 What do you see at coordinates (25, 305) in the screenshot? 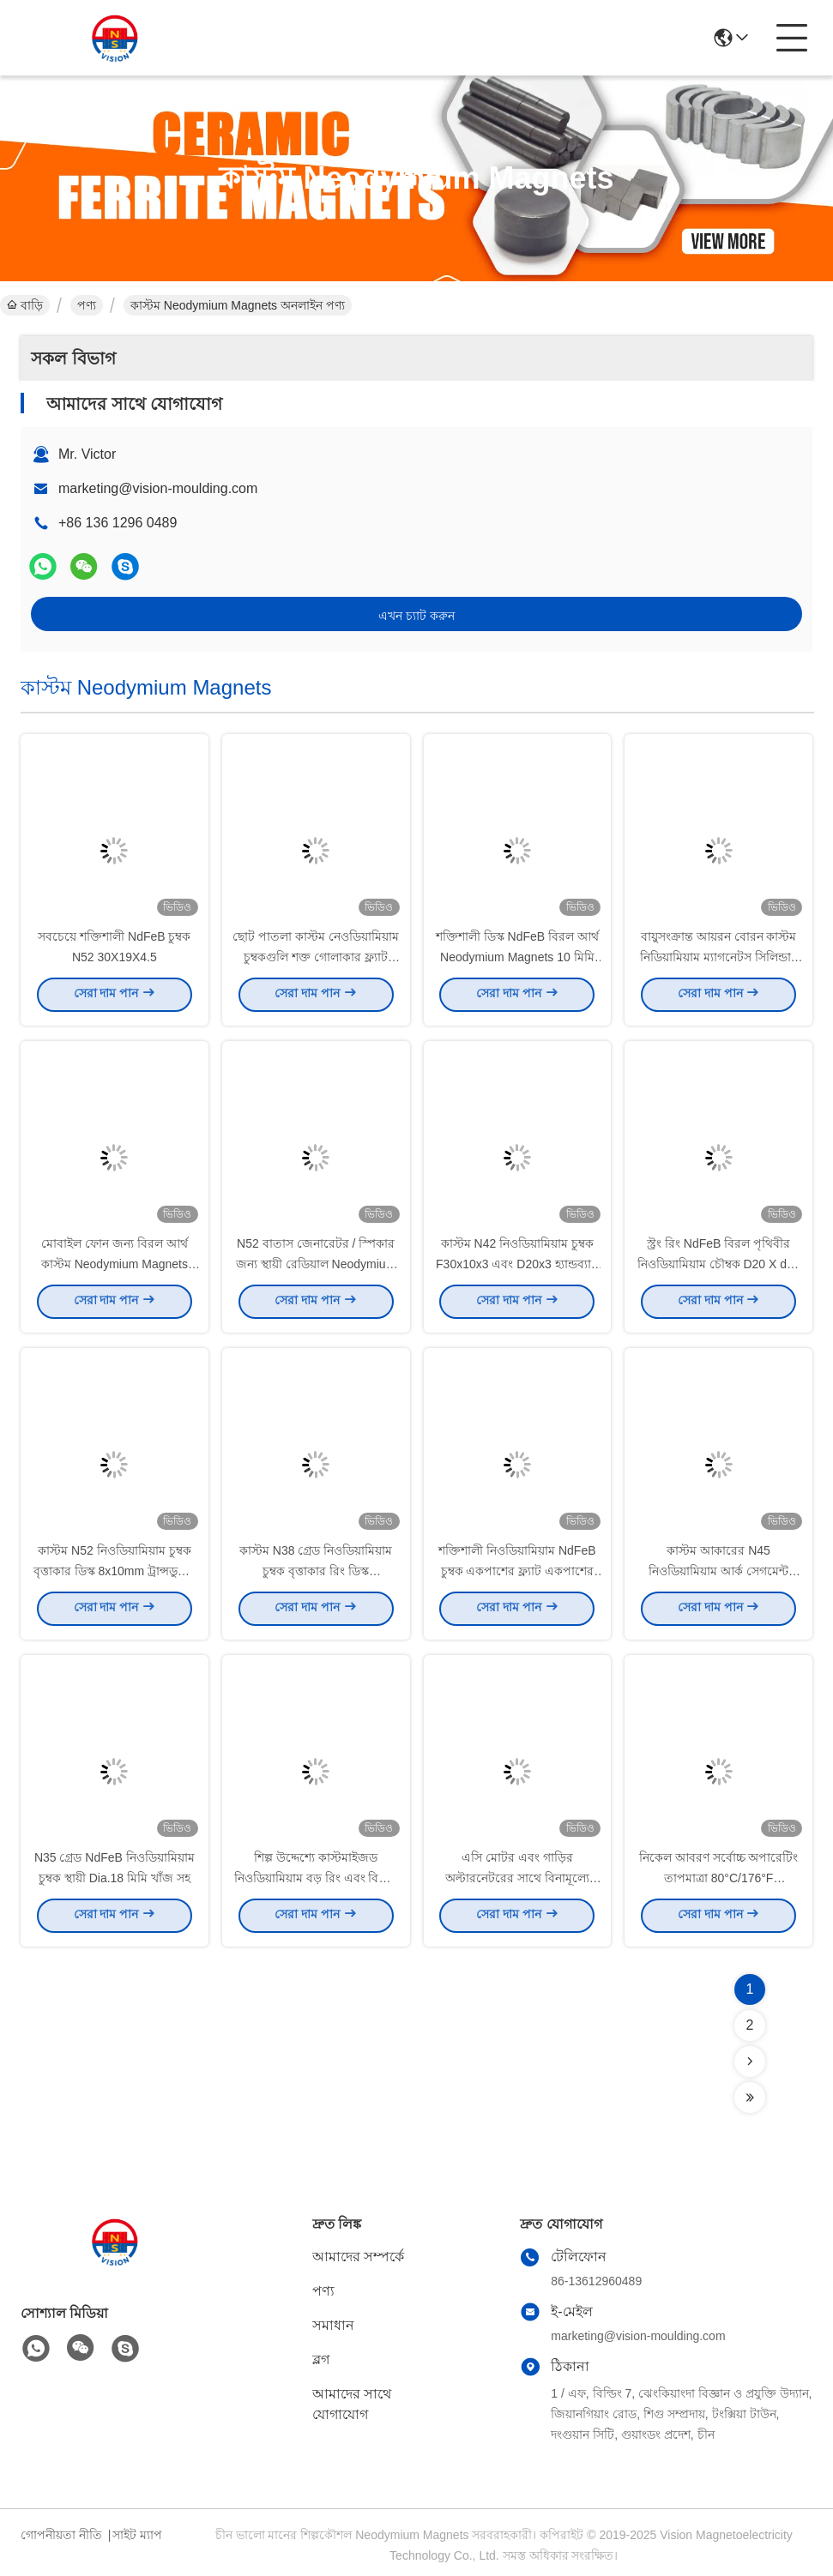
I see `বাড়ি` at bounding box center [25, 305].